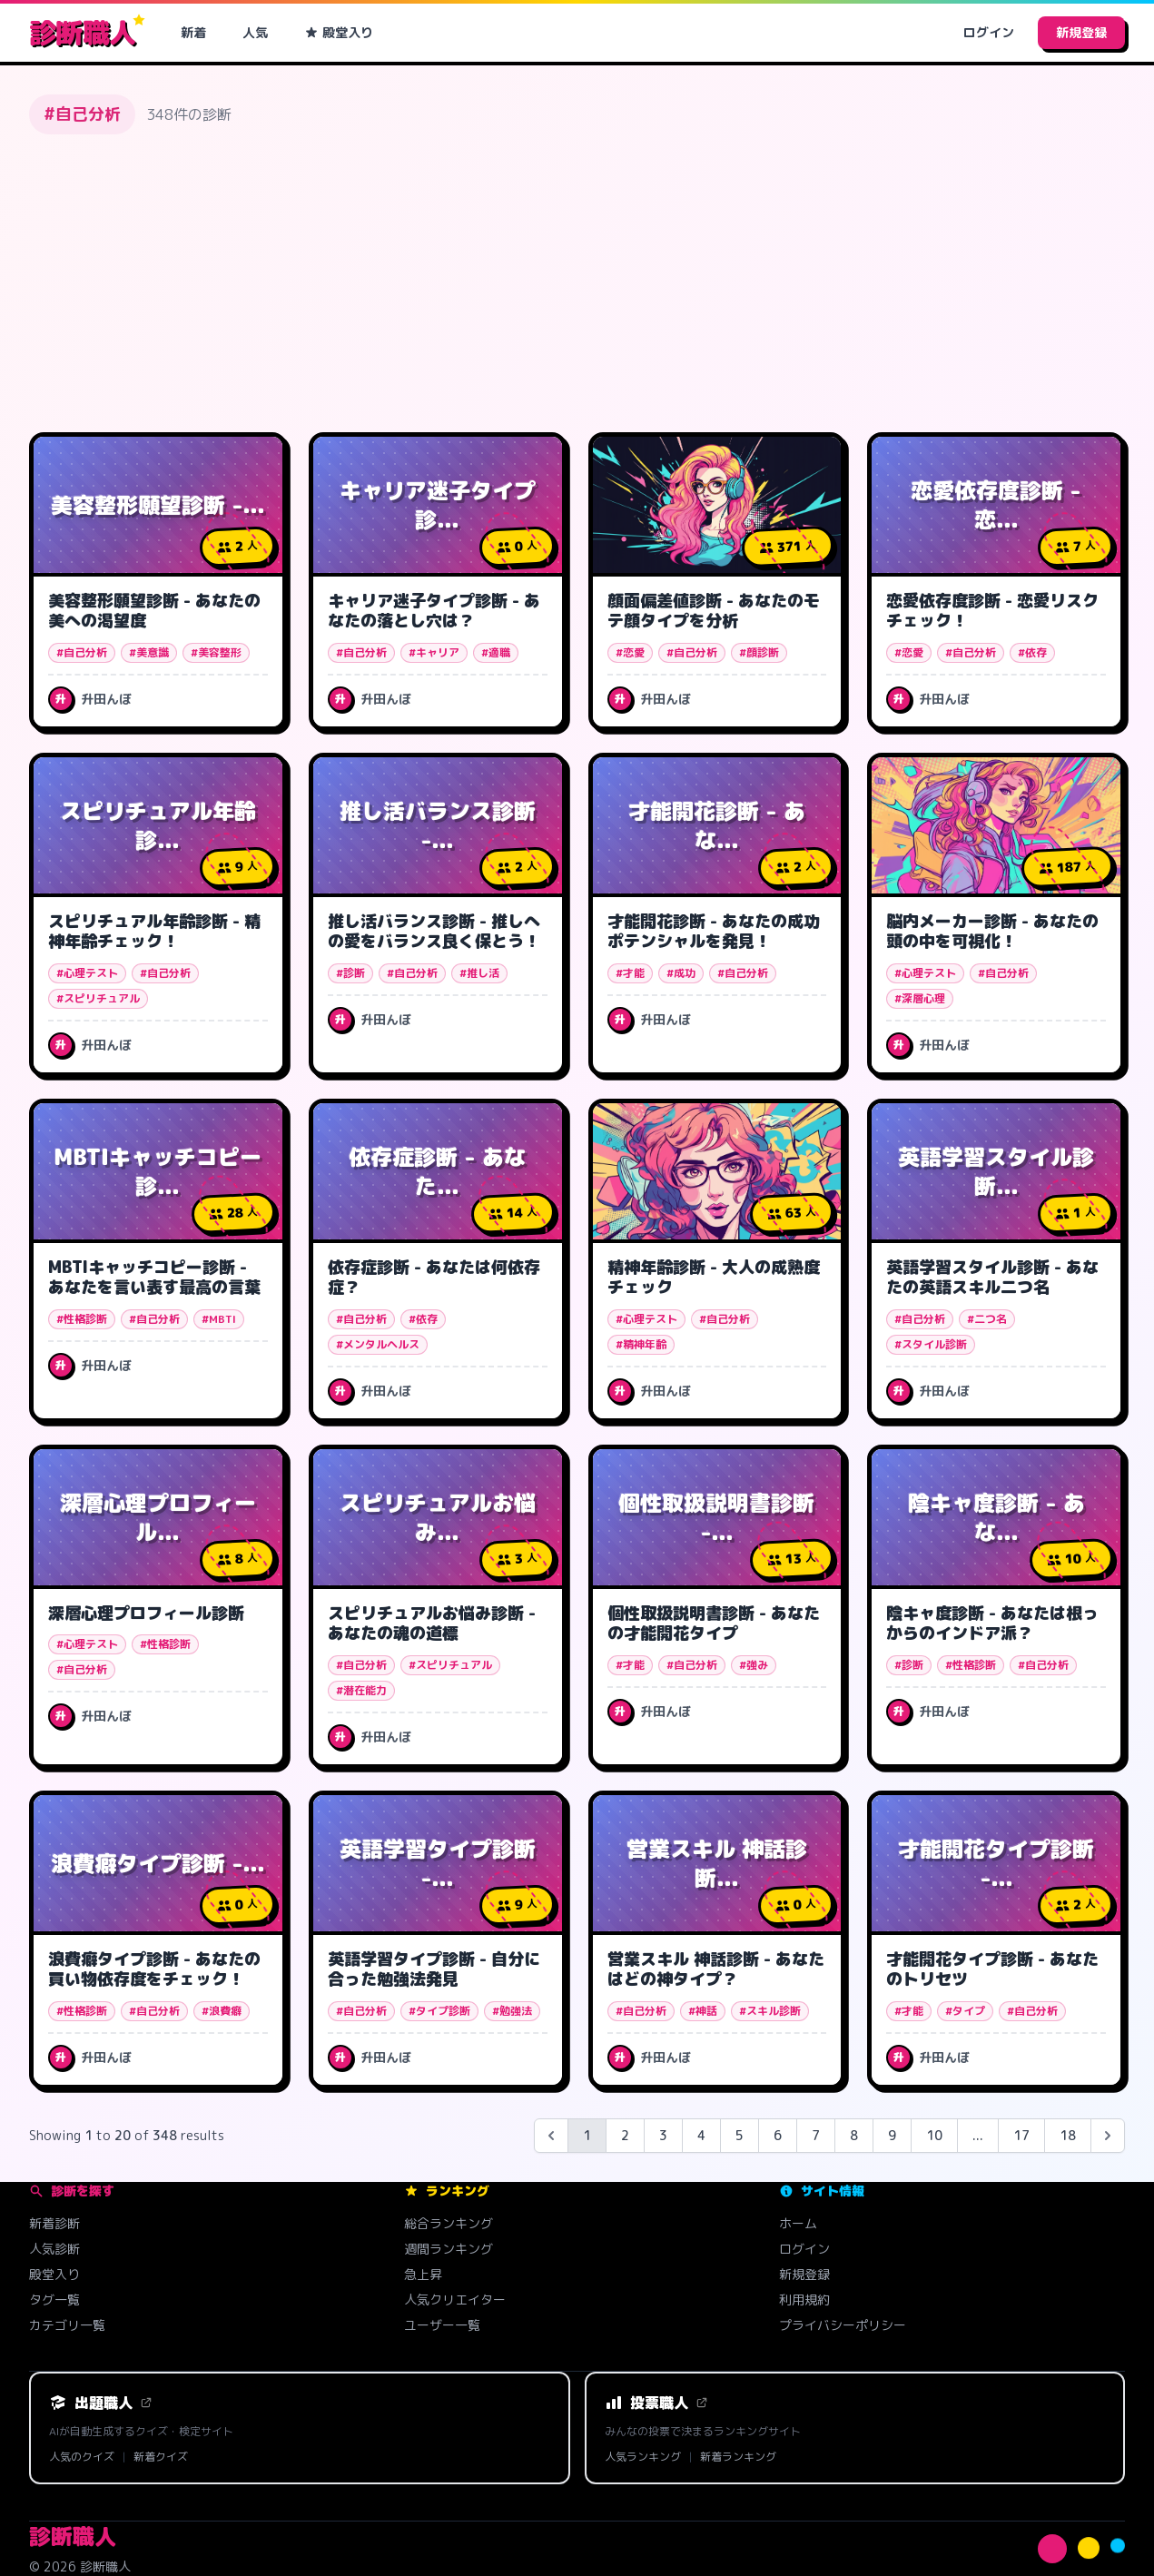 The image size is (1154, 2576). What do you see at coordinates (54, 2299) in the screenshot?
I see `タグ一覧` at bounding box center [54, 2299].